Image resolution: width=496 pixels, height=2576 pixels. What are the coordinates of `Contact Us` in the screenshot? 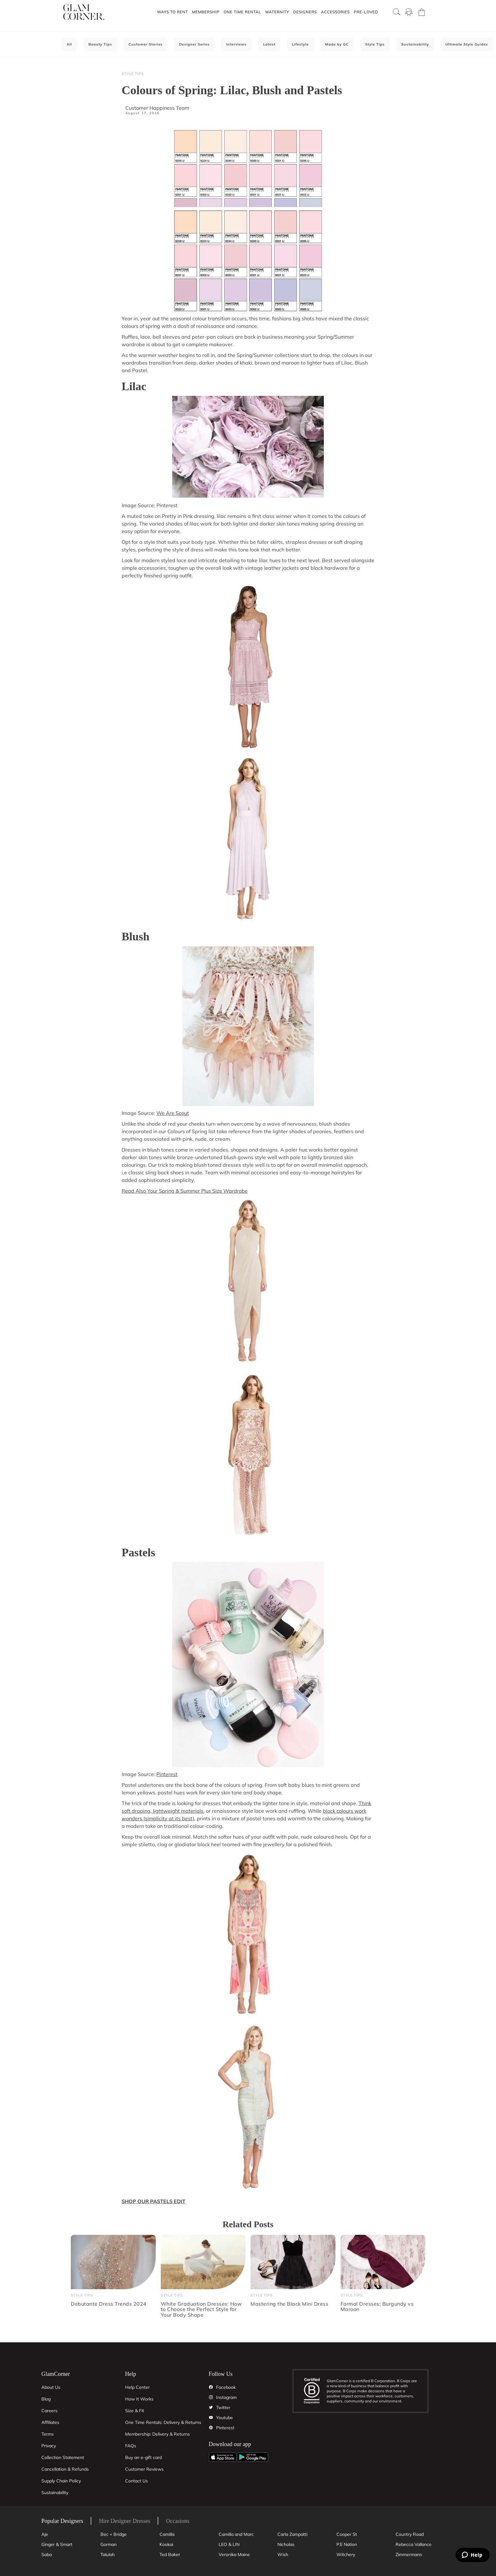 It's located at (136, 2481).